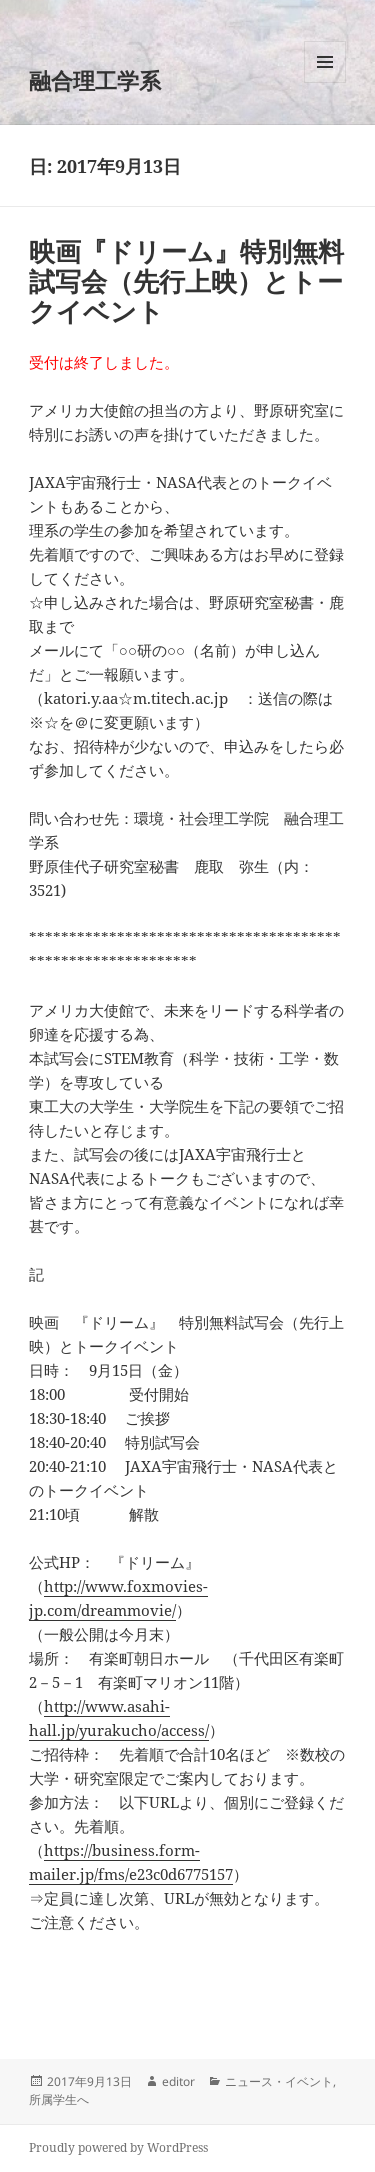 This screenshot has height=2172, width=375. What do you see at coordinates (186, 281) in the screenshot?
I see `映画『ドリーム』特別無料試写会（先行上映）とトークイベント` at bounding box center [186, 281].